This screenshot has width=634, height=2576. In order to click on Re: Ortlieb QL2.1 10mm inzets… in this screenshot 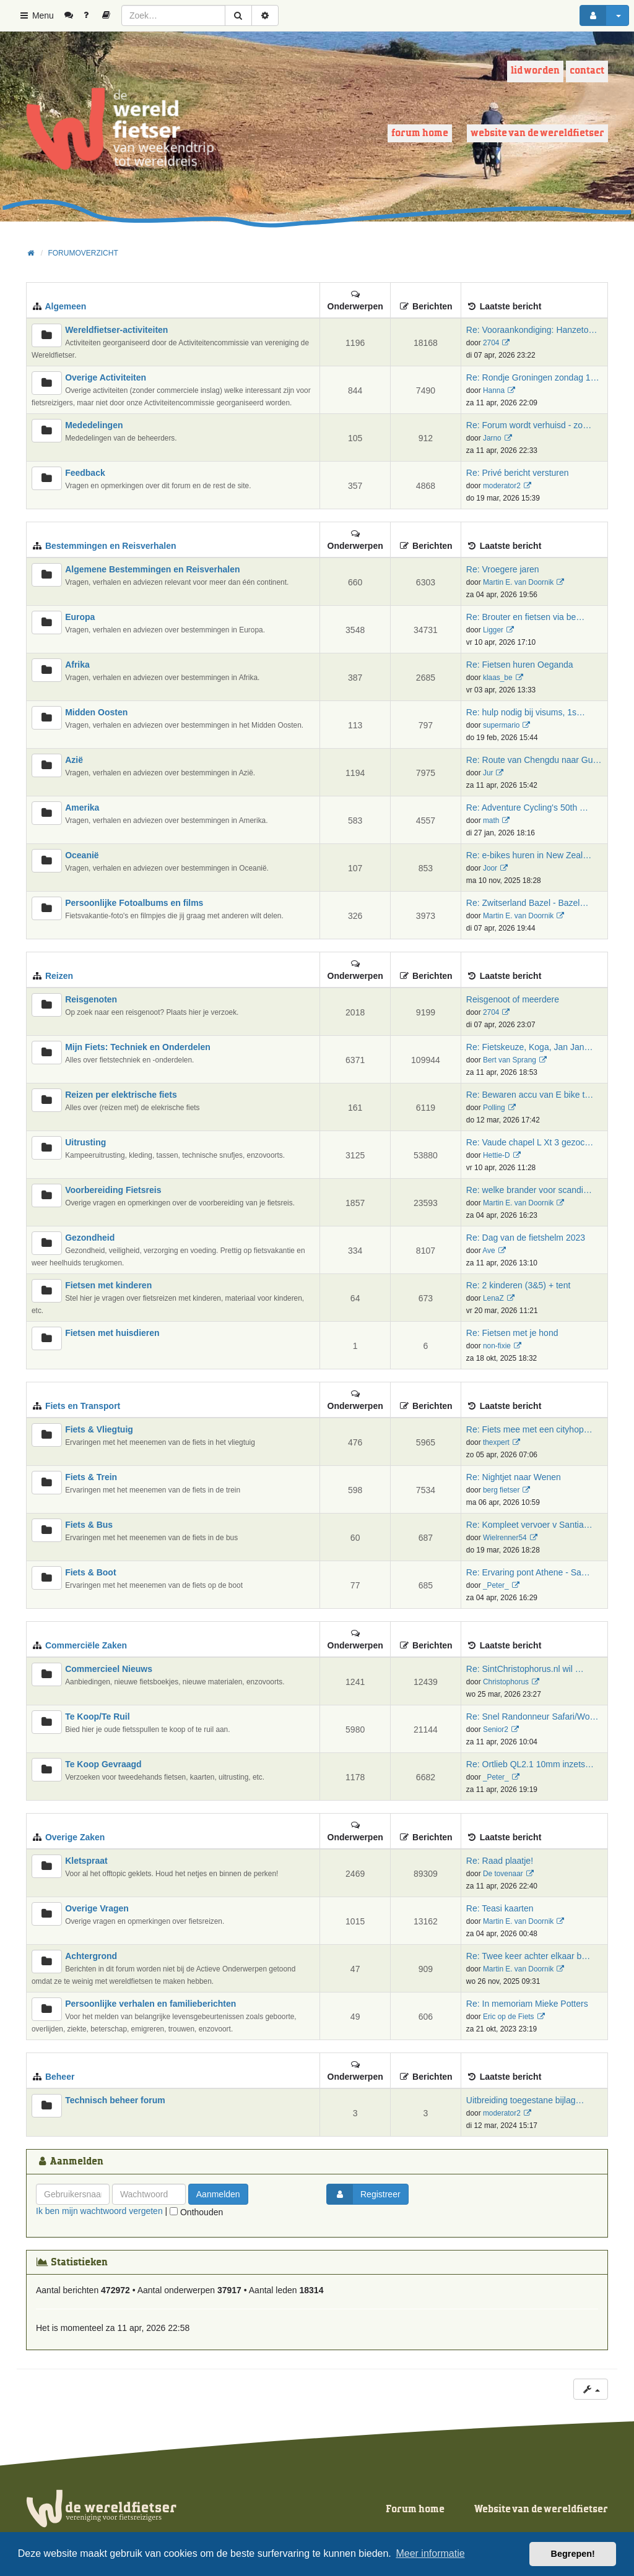, I will do `click(530, 1764)`.